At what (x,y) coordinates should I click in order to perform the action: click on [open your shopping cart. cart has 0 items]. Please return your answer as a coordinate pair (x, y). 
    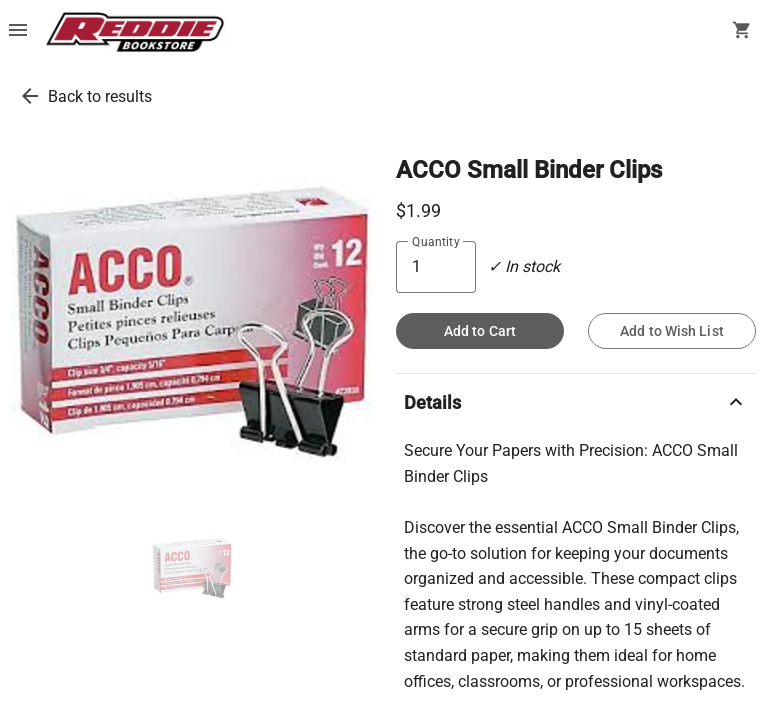
    Looking at the image, I should click on (742, 32).